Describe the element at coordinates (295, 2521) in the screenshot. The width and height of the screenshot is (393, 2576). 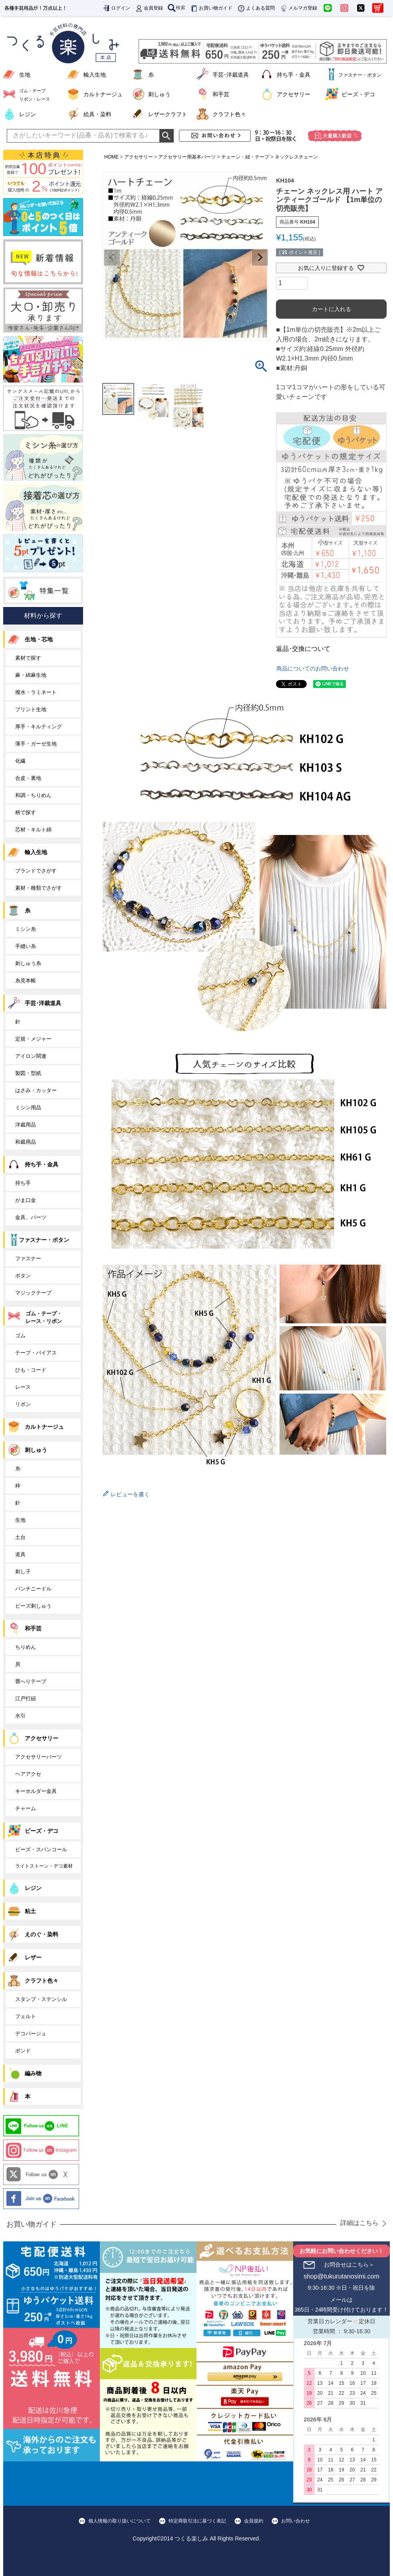
I see `お問い合わせ` at that location.